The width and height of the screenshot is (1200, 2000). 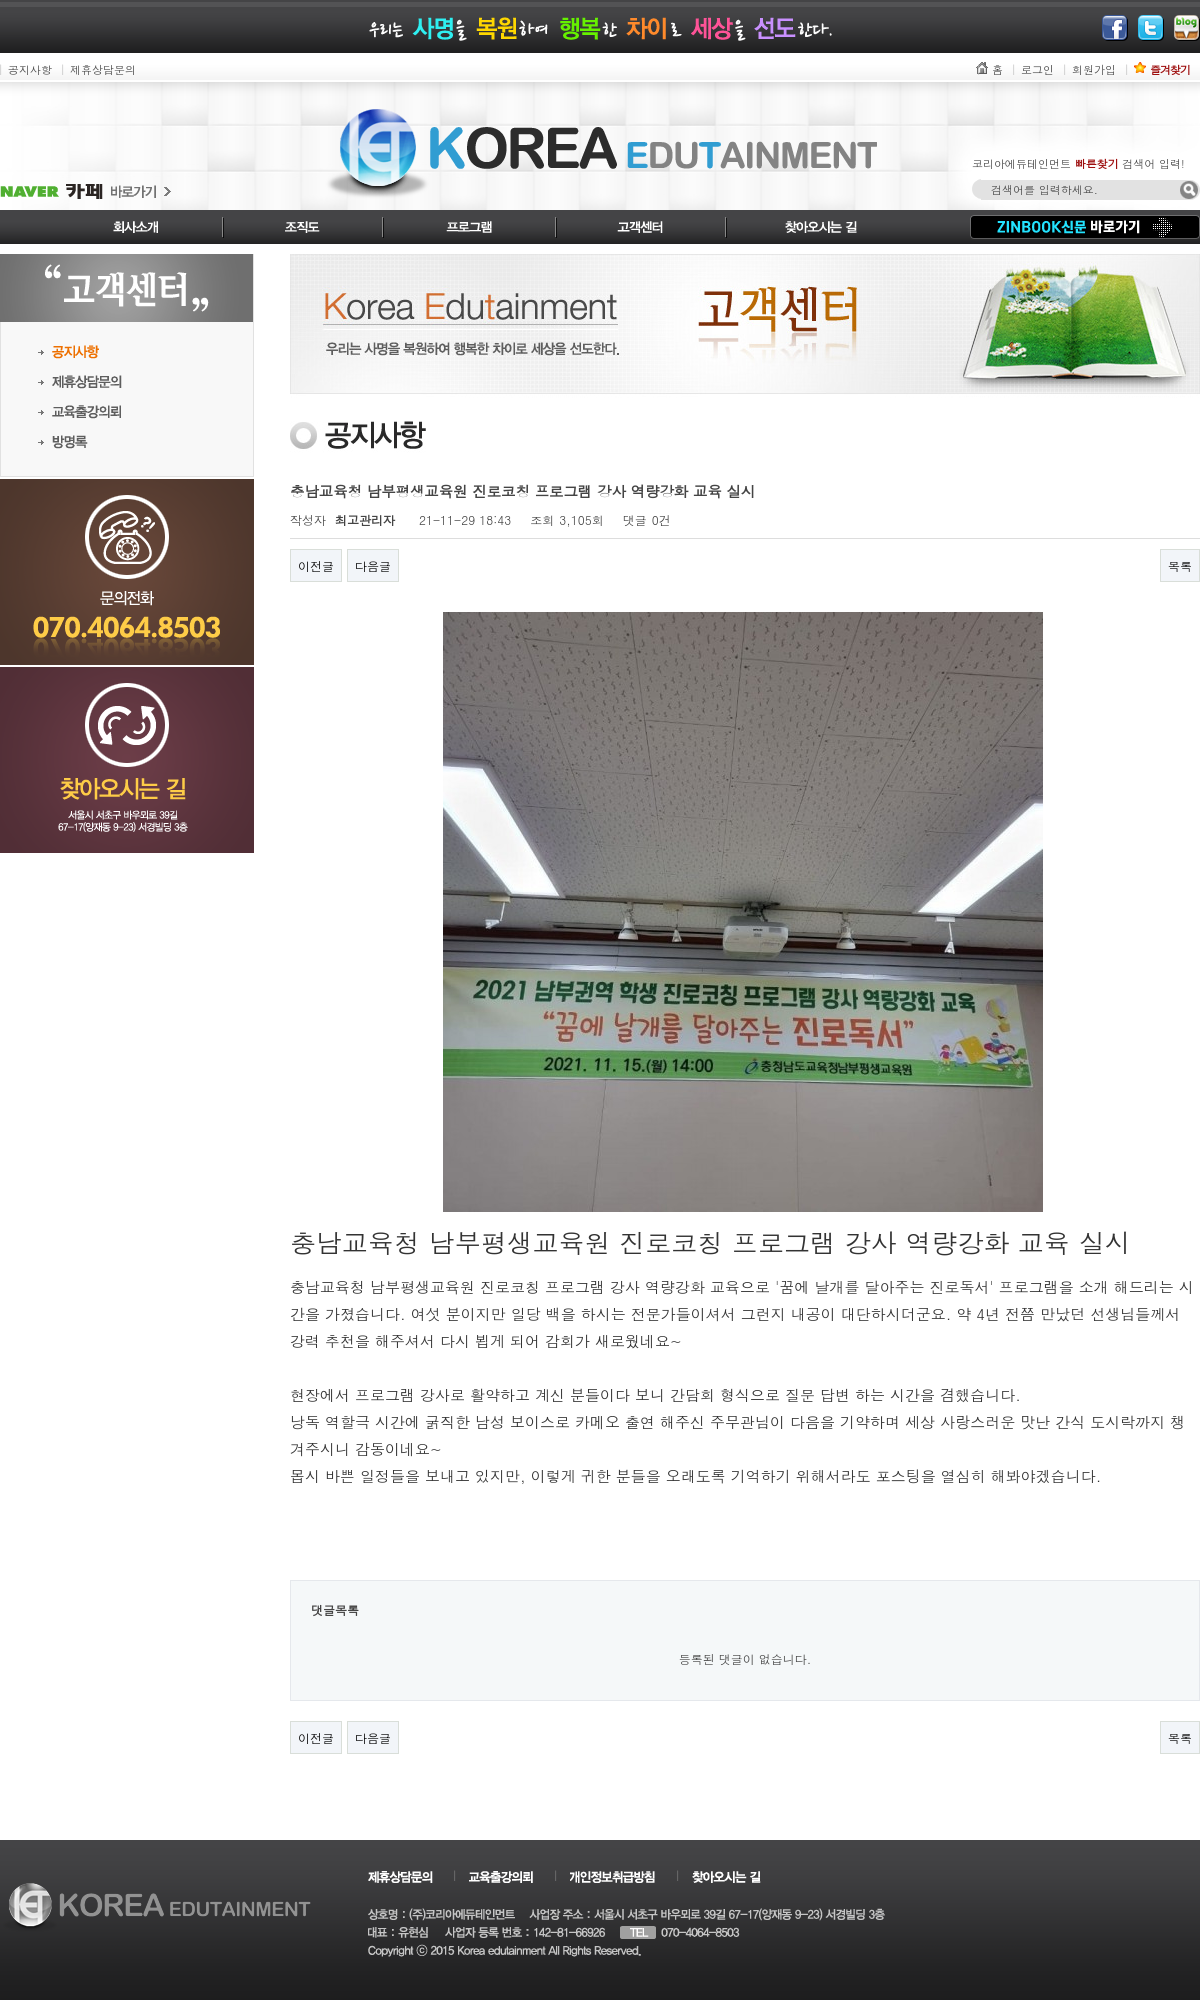 I want to click on 목록, so click(x=1180, y=565).